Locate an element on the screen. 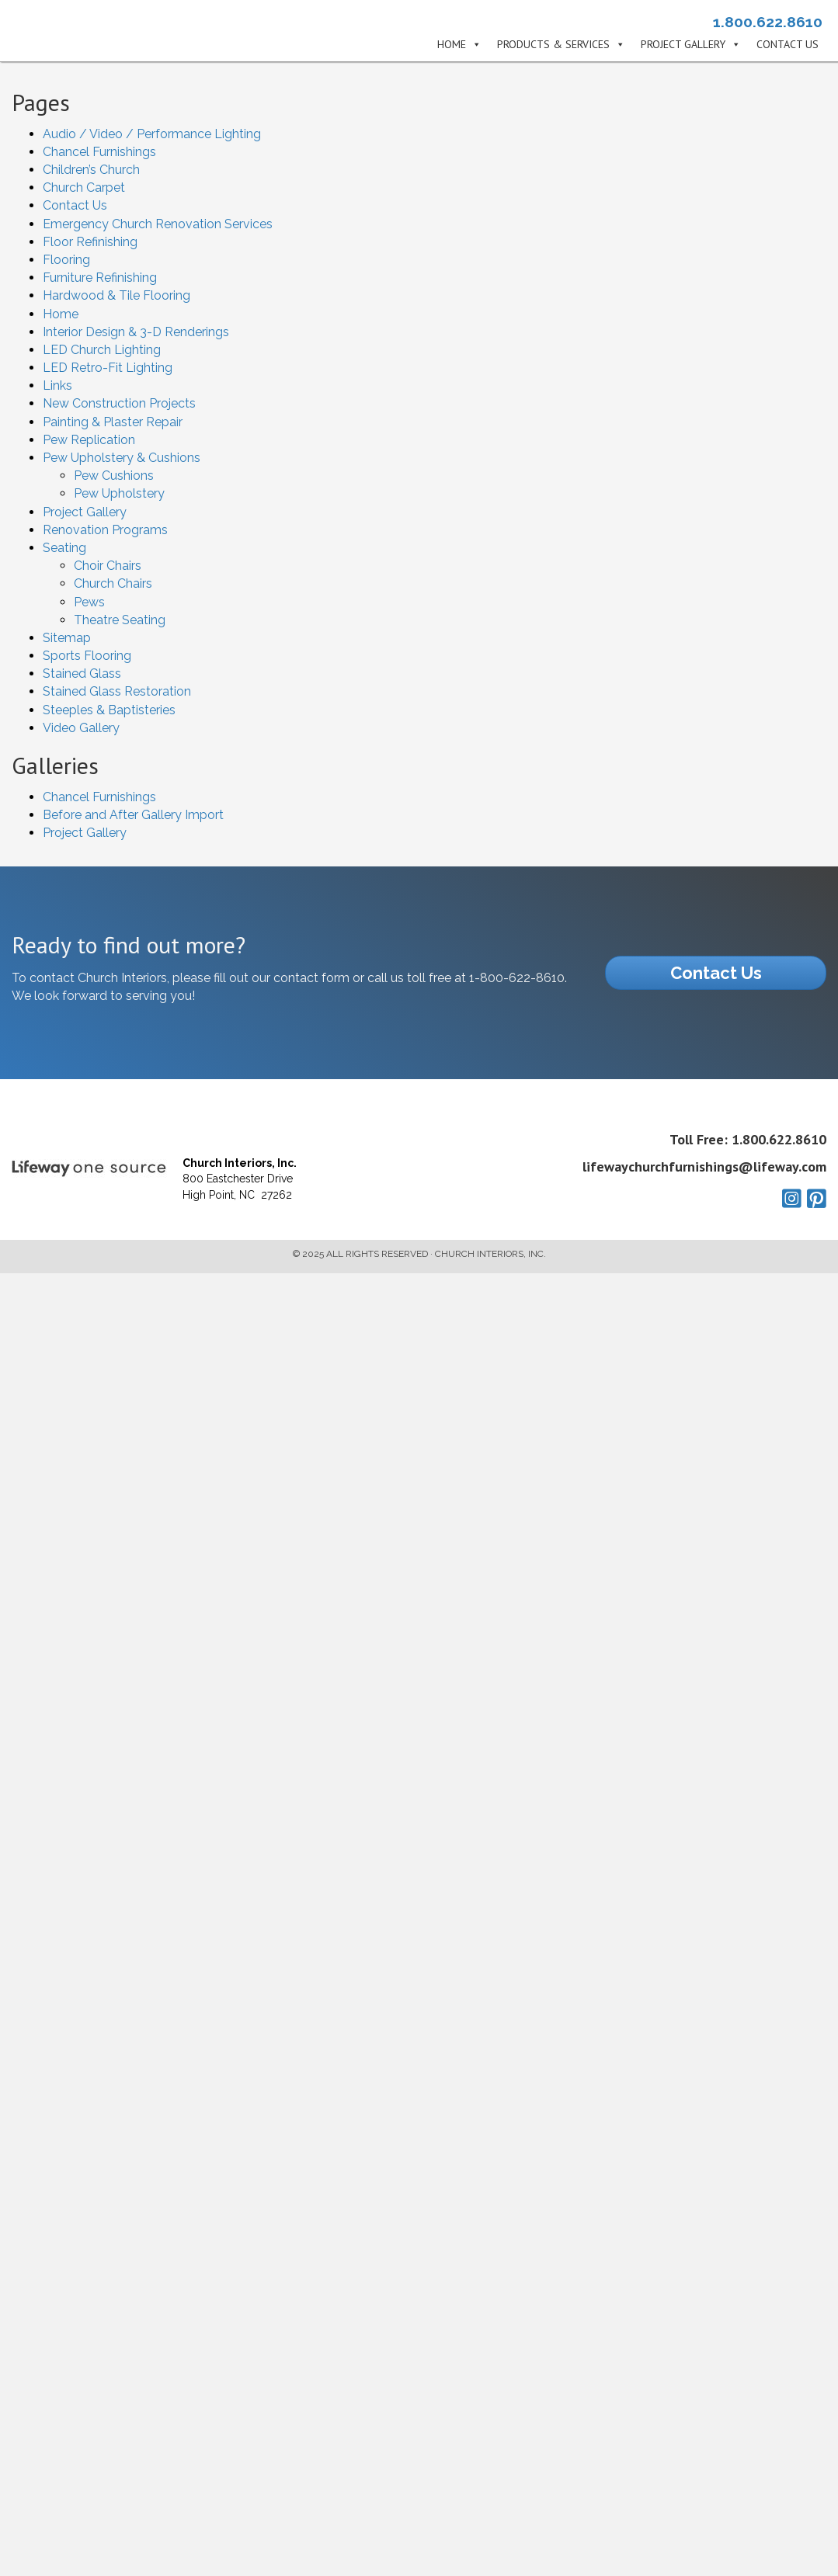  Stained Glass Restoration is located at coordinates (117, 691).